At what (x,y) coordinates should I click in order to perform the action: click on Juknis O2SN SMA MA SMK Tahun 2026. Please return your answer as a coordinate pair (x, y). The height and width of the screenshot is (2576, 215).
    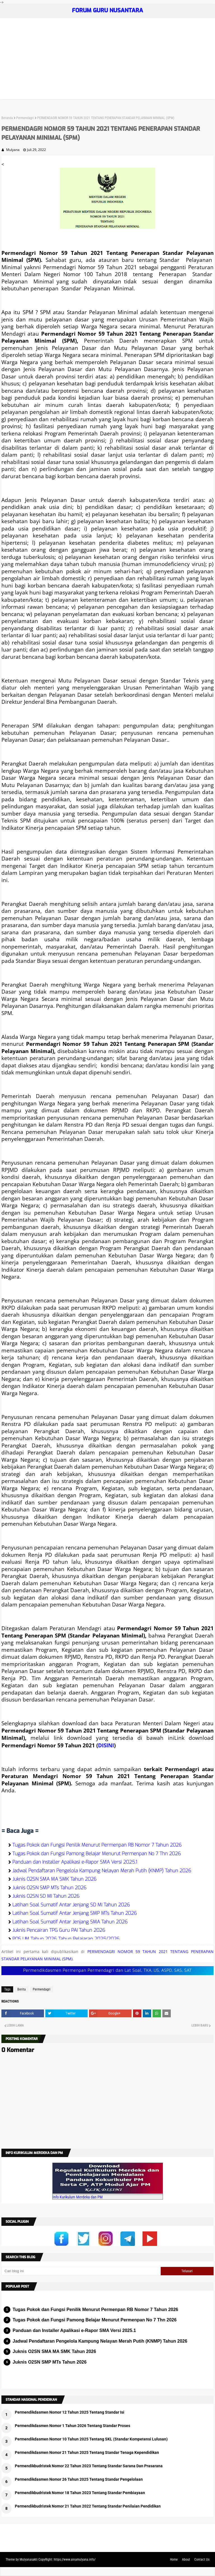
    Looking at the image, I should click on (54, 1879).